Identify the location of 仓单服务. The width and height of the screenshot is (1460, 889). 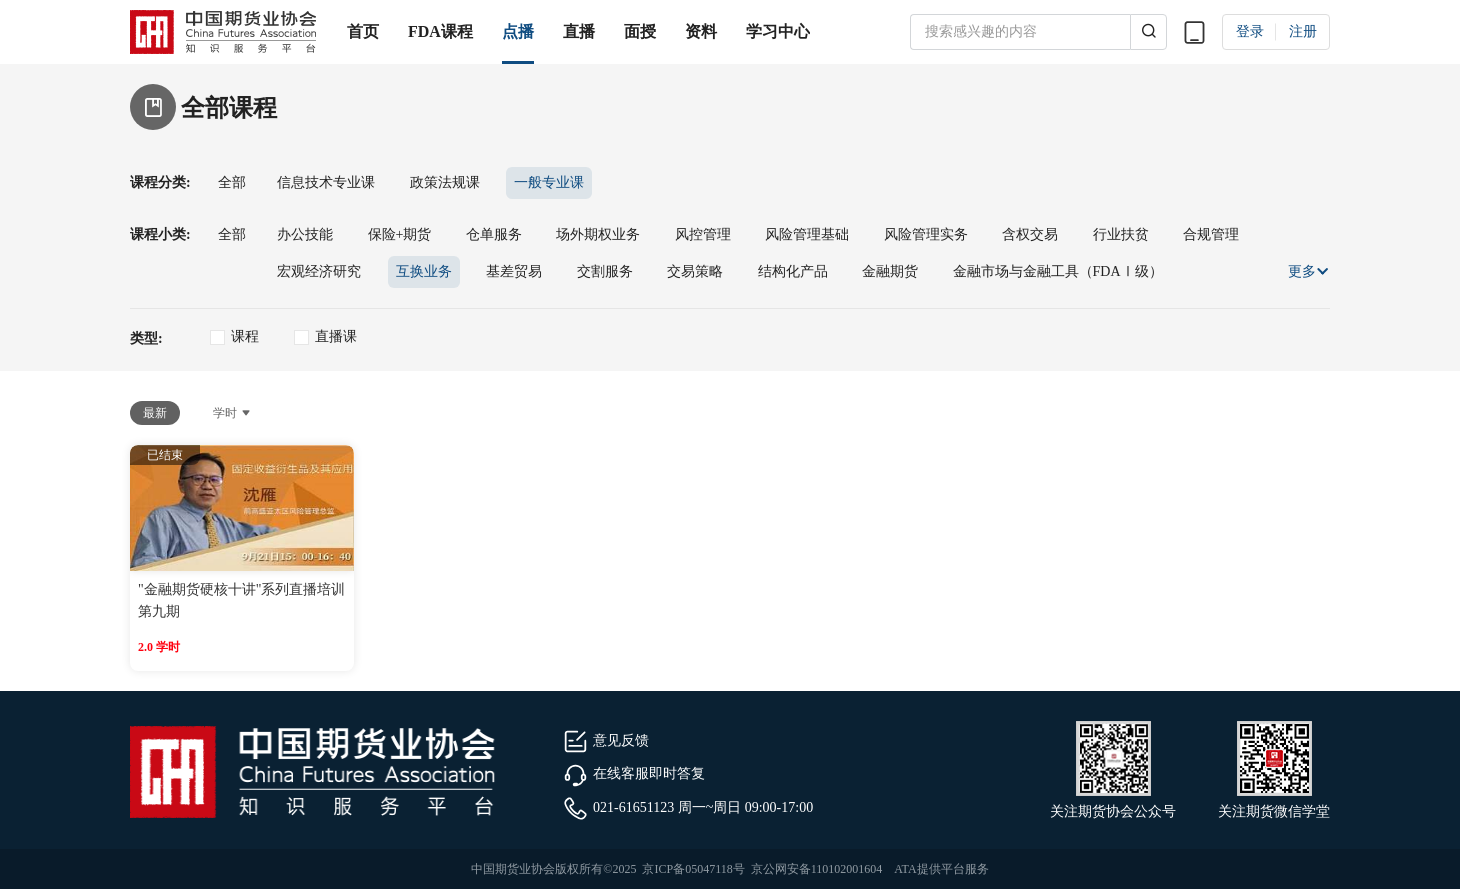
(494, 234).